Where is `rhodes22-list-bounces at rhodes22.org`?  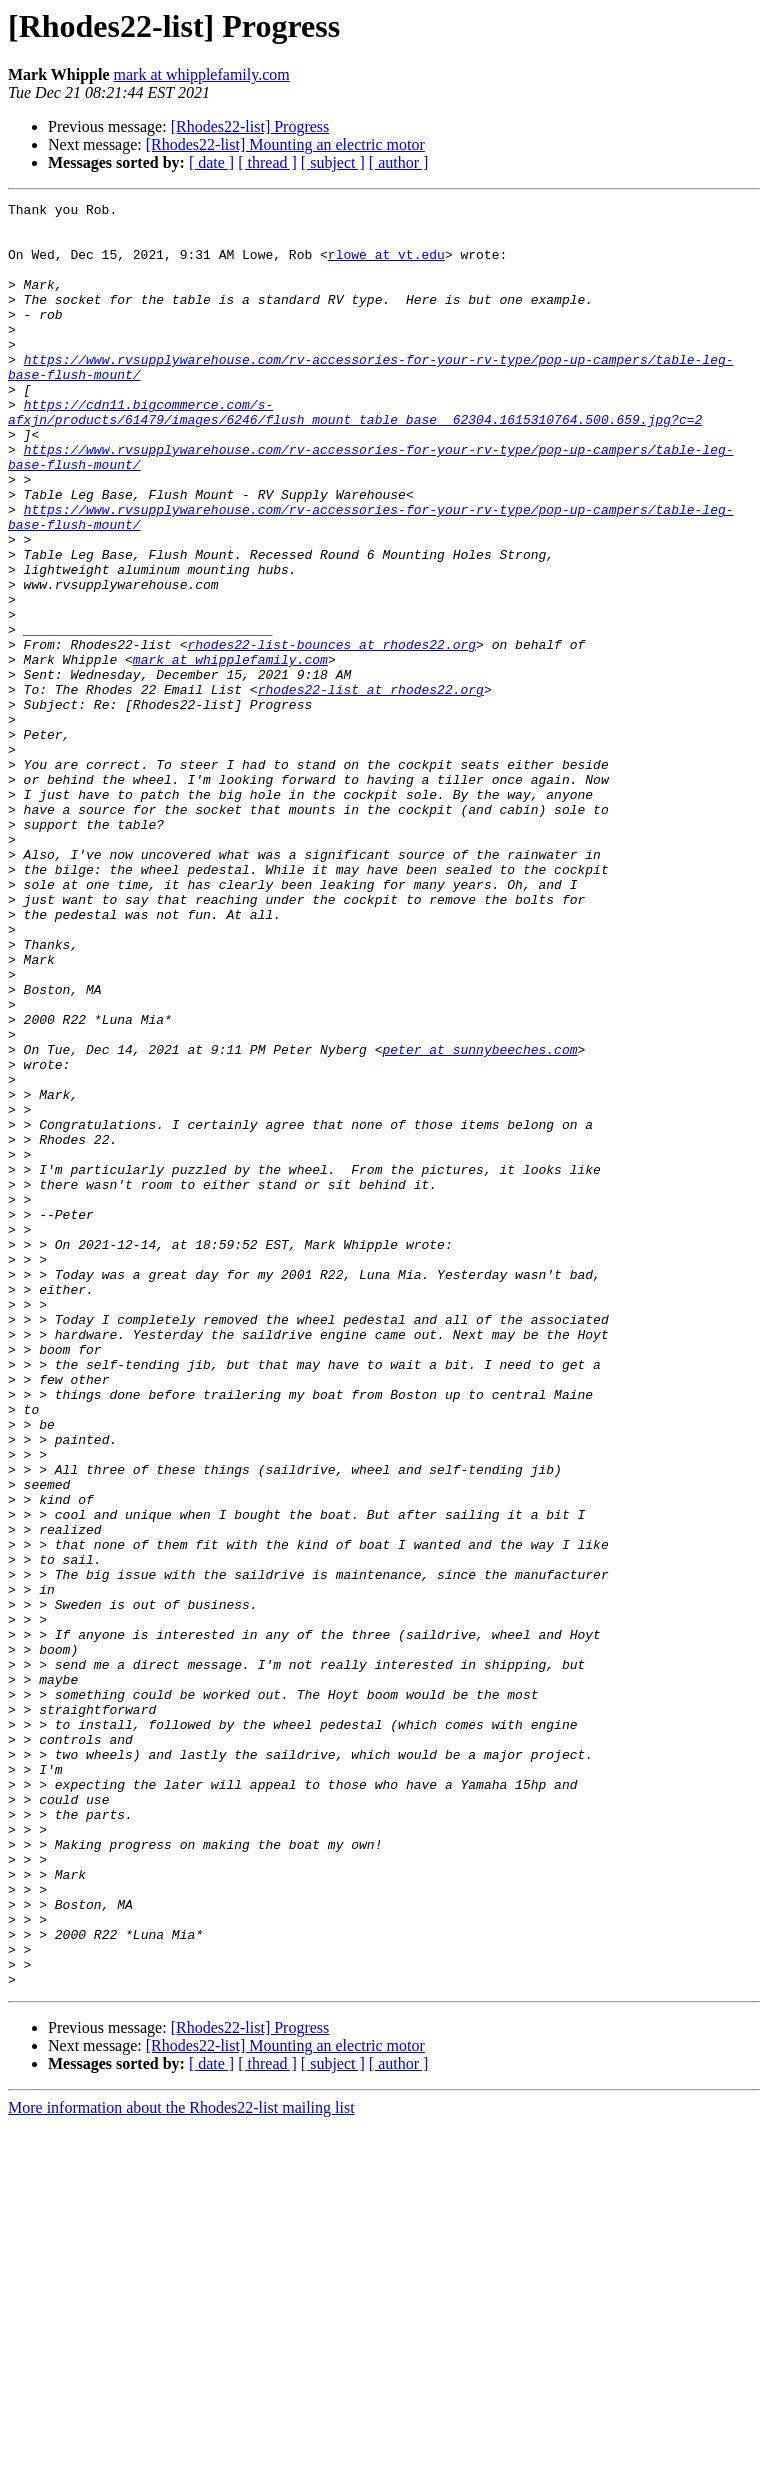
rhodes22-list-bounces at rhodes22.org is located at coordinates (331, 734).